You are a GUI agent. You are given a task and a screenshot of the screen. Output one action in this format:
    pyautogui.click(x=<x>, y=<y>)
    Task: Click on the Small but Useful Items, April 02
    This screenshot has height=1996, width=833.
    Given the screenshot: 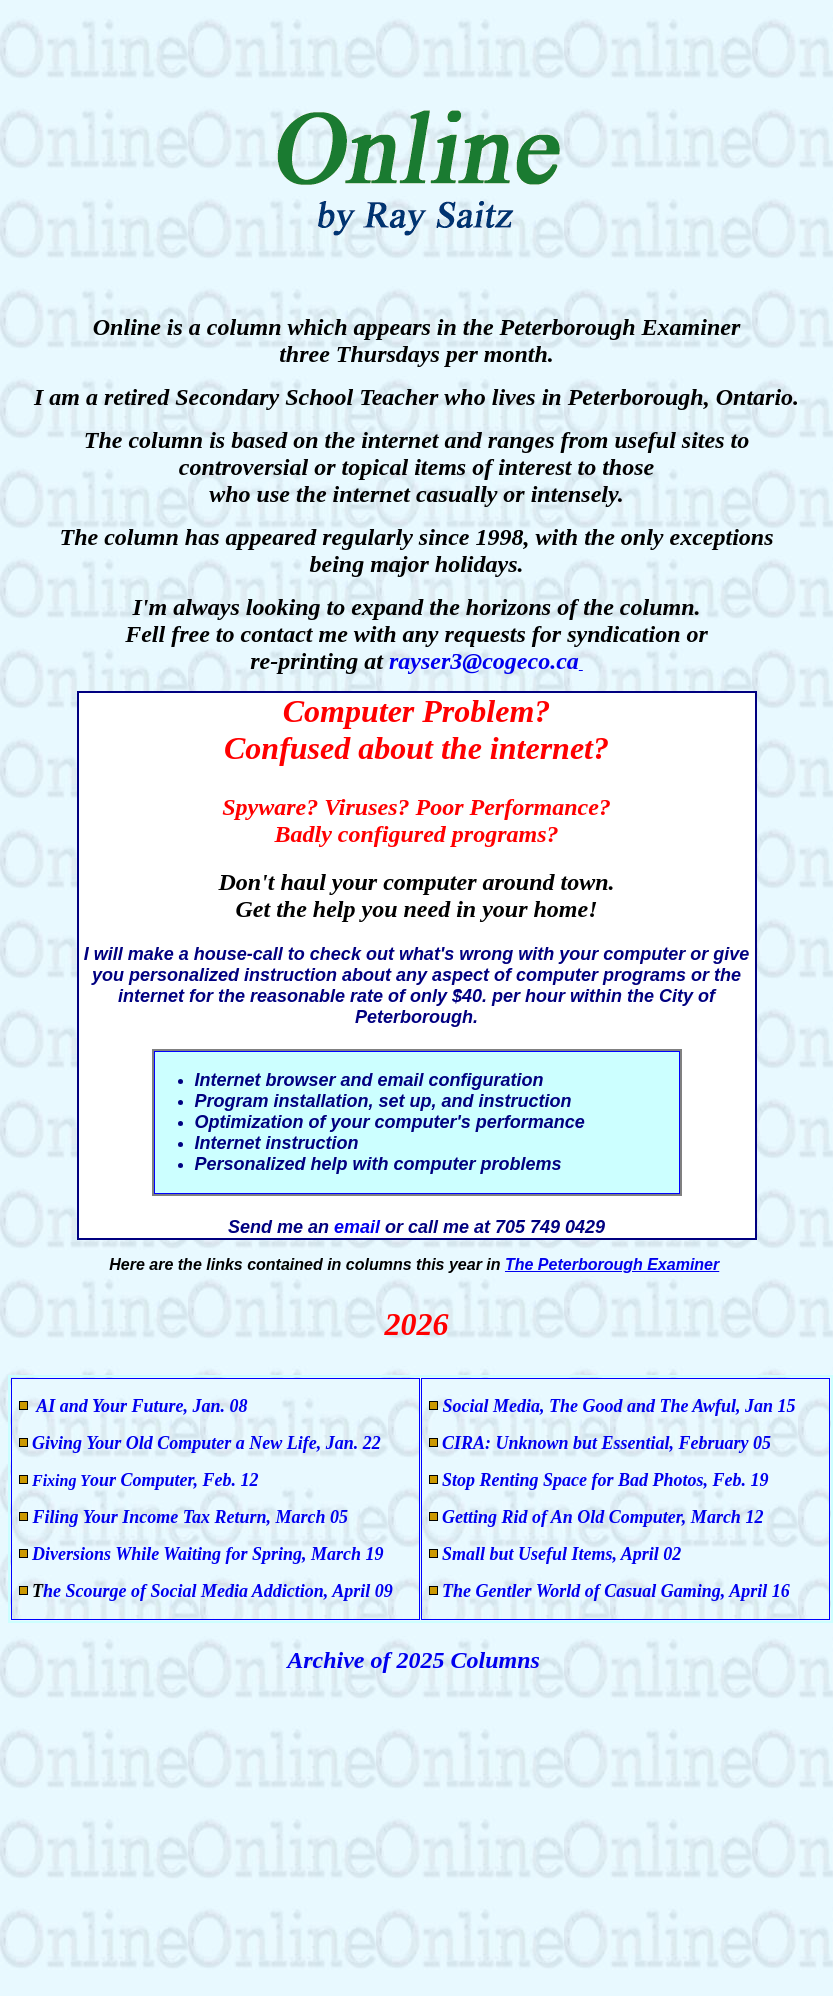 What is the action you would take?
    pyautogui.click(x=561, y=1554)
    